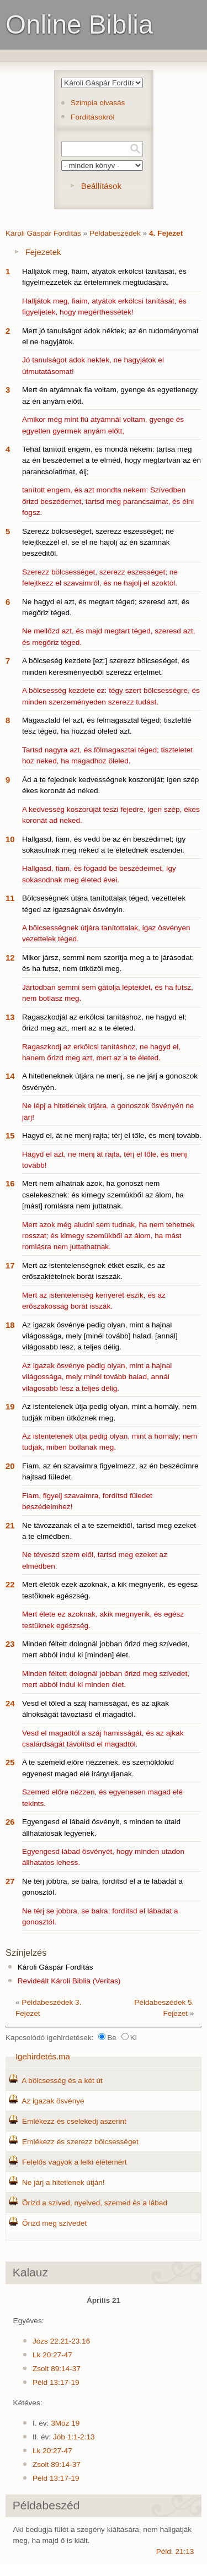 Image resolution: width=207 pixels, height=2576 pixels. I want to click on Jób 1:1-2:13, so click(74, 2437).